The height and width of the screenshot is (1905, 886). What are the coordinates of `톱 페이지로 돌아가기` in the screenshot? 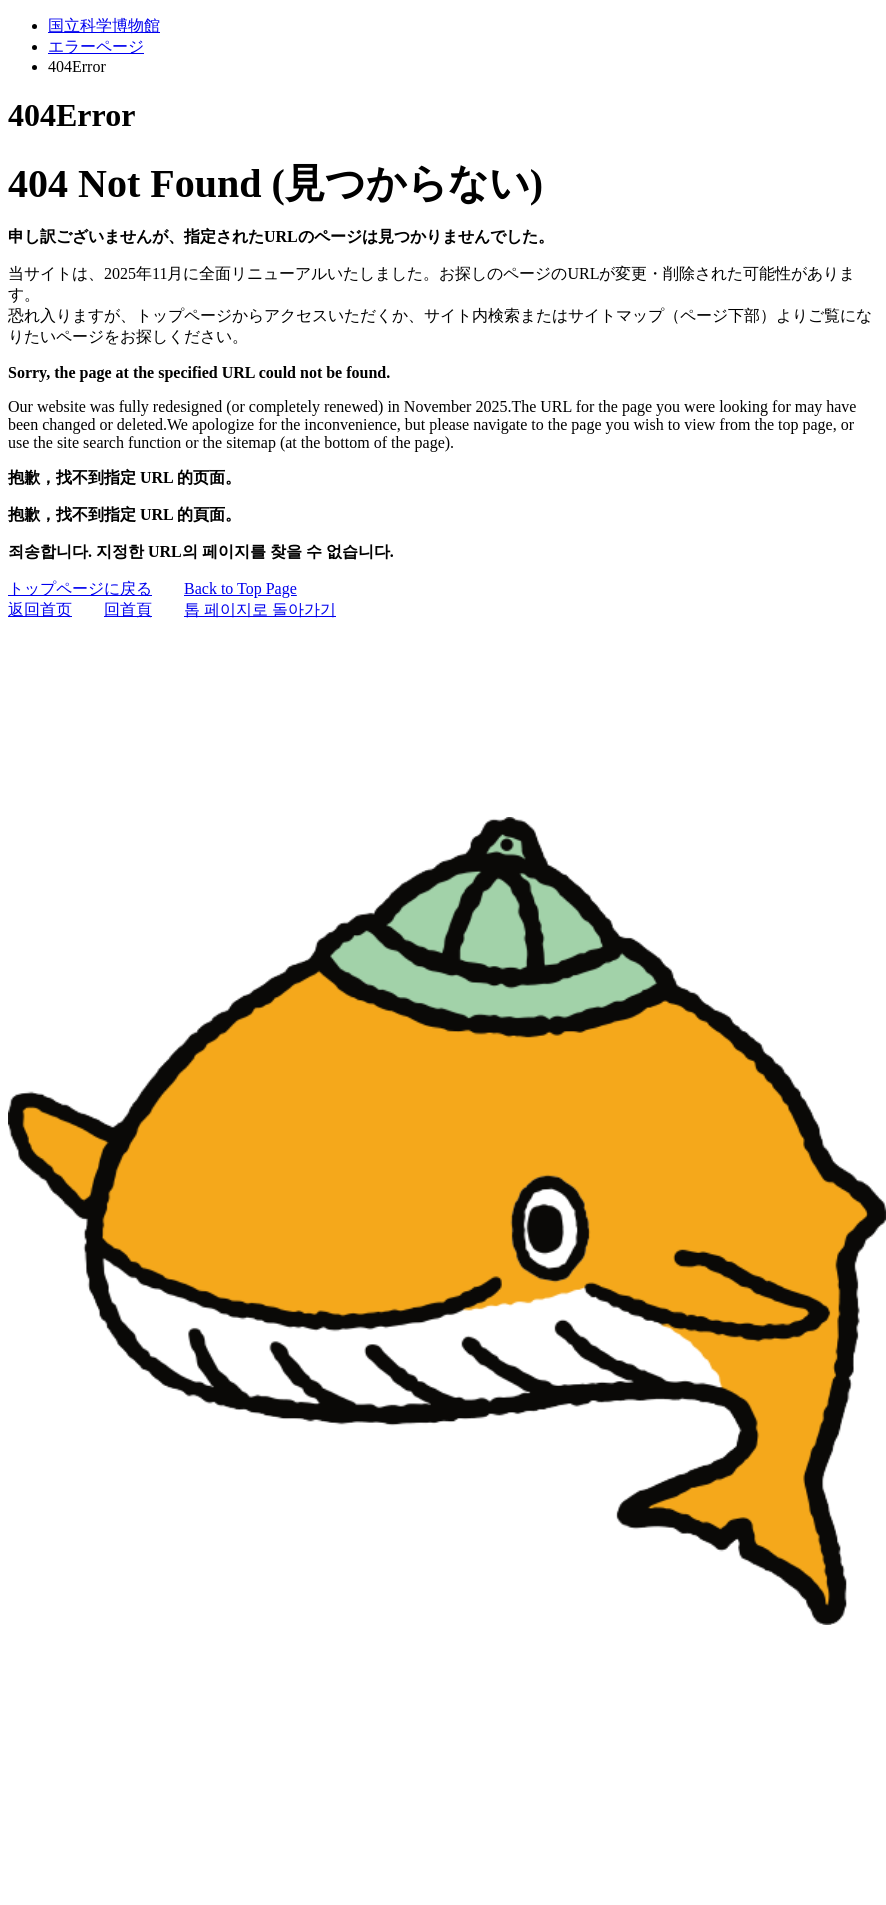 It's located at (260, 609).